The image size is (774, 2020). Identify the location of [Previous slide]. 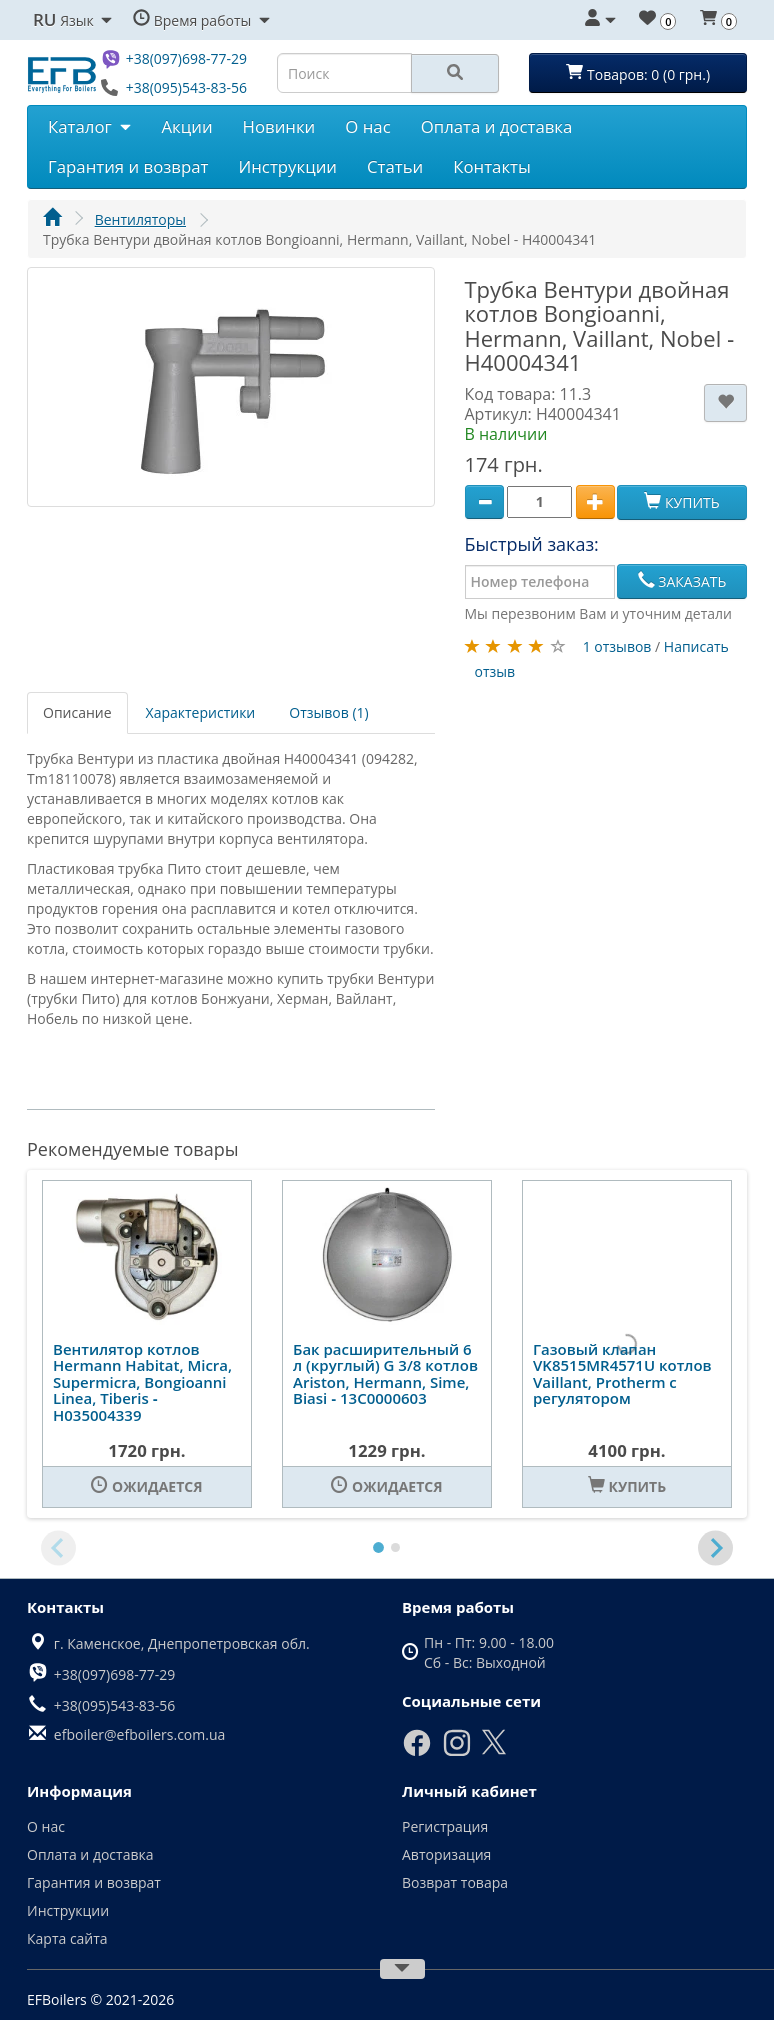
(58, 1547).